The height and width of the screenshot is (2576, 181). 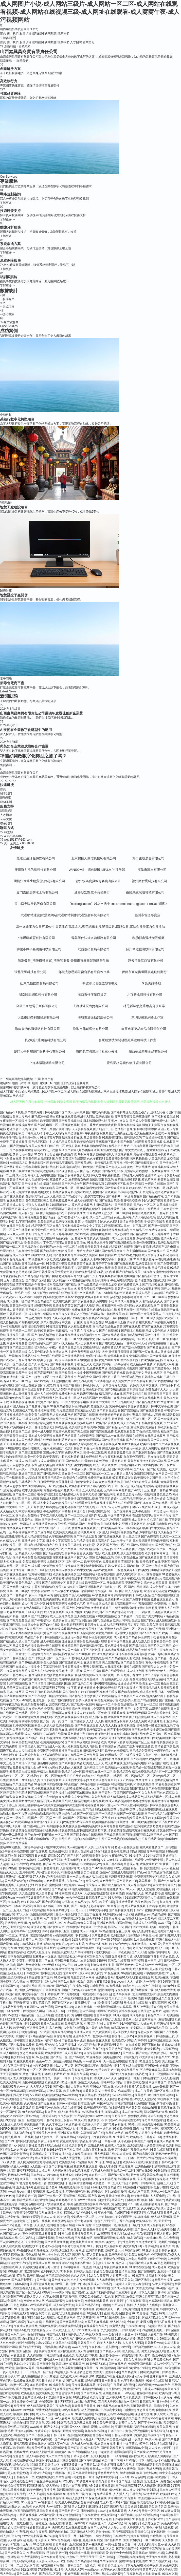 What do you see at coordinates (24, 1645) in the screenshot?
I see `三级片黄网站视频` at bounding box center [24, 1645].